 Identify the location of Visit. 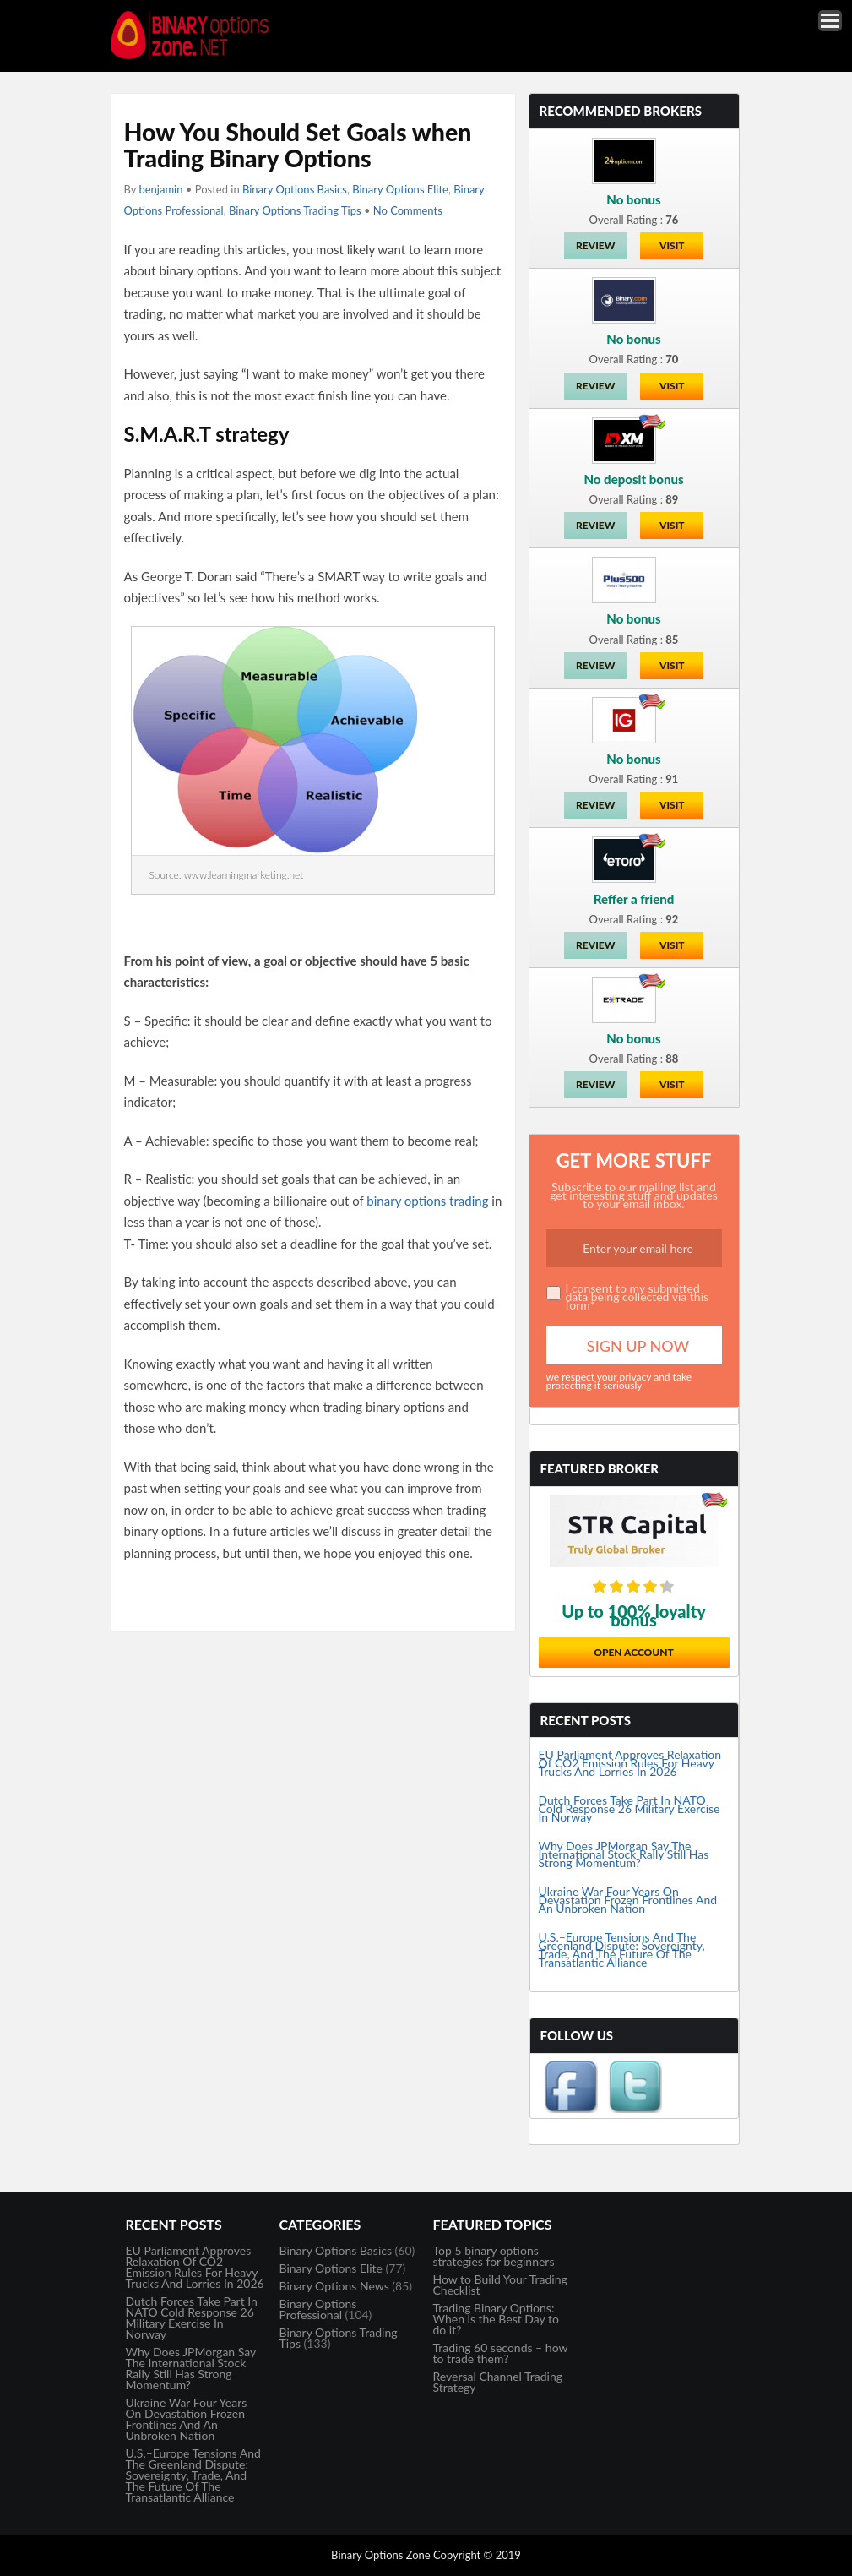
(672, 245).